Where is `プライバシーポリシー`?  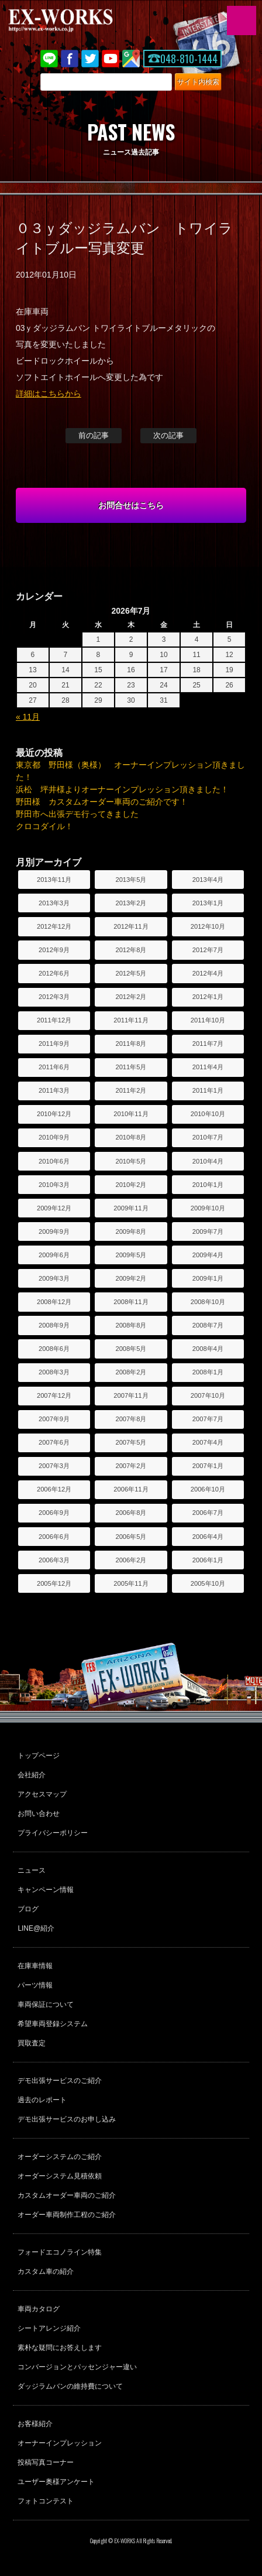
プライバシーポリシー is located at coordinates (53, 1833).